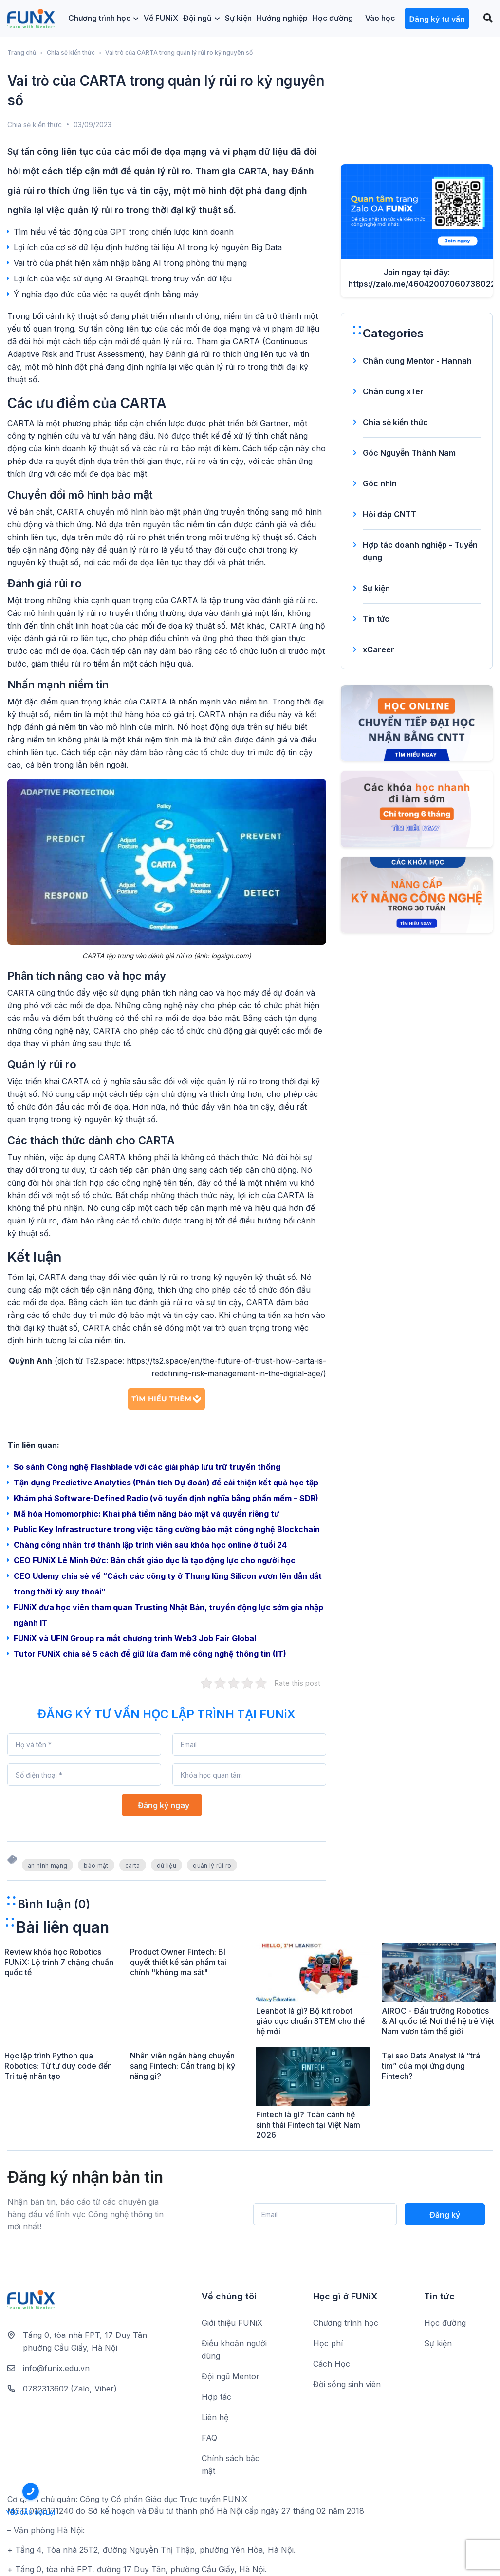 The width and height of the screenshot is (500, 2576). I want to click on xCareer, so click(378, 649).